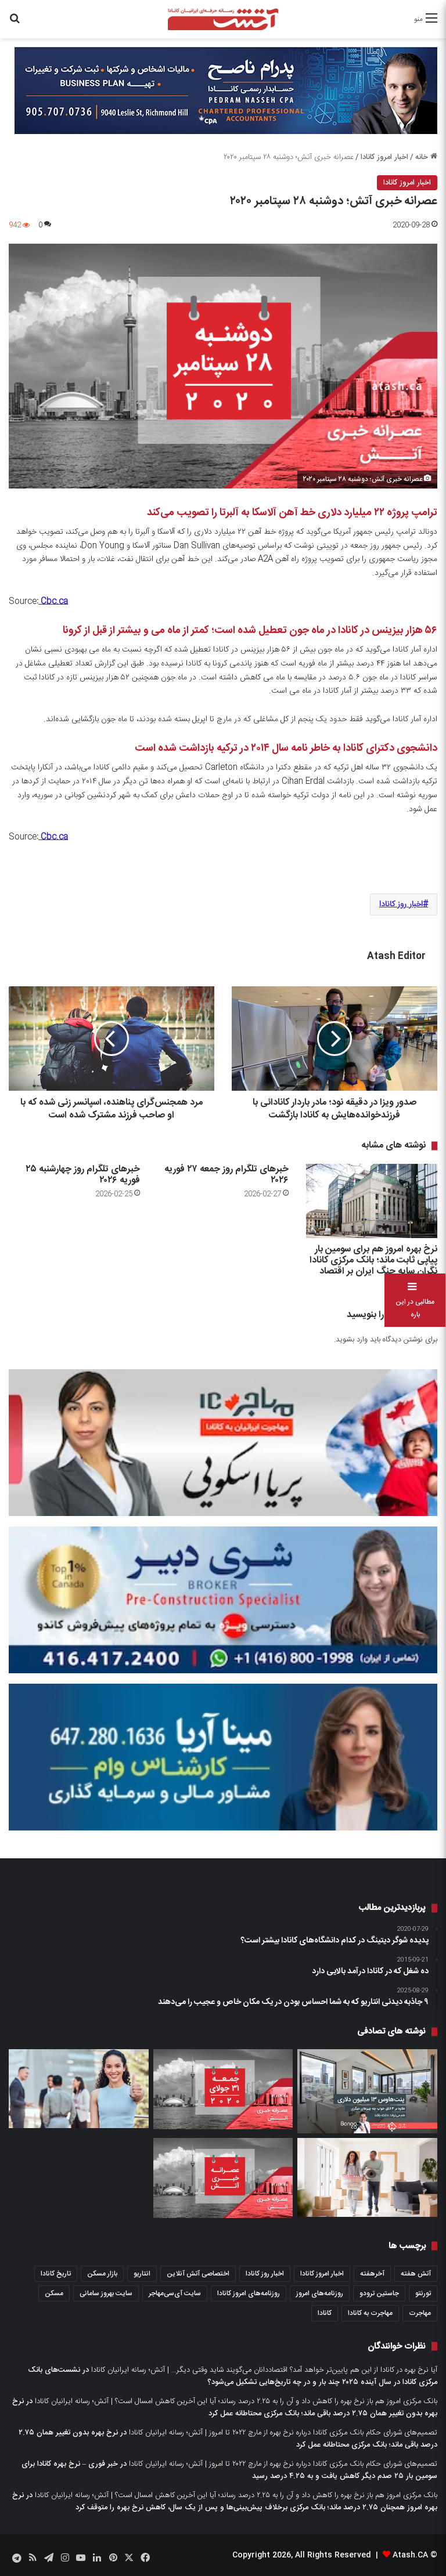  Describe the element at coordinates (325, 2313) in the screenshot. I see `کانادا [کانادا (1,290 مورد)]` at that location.